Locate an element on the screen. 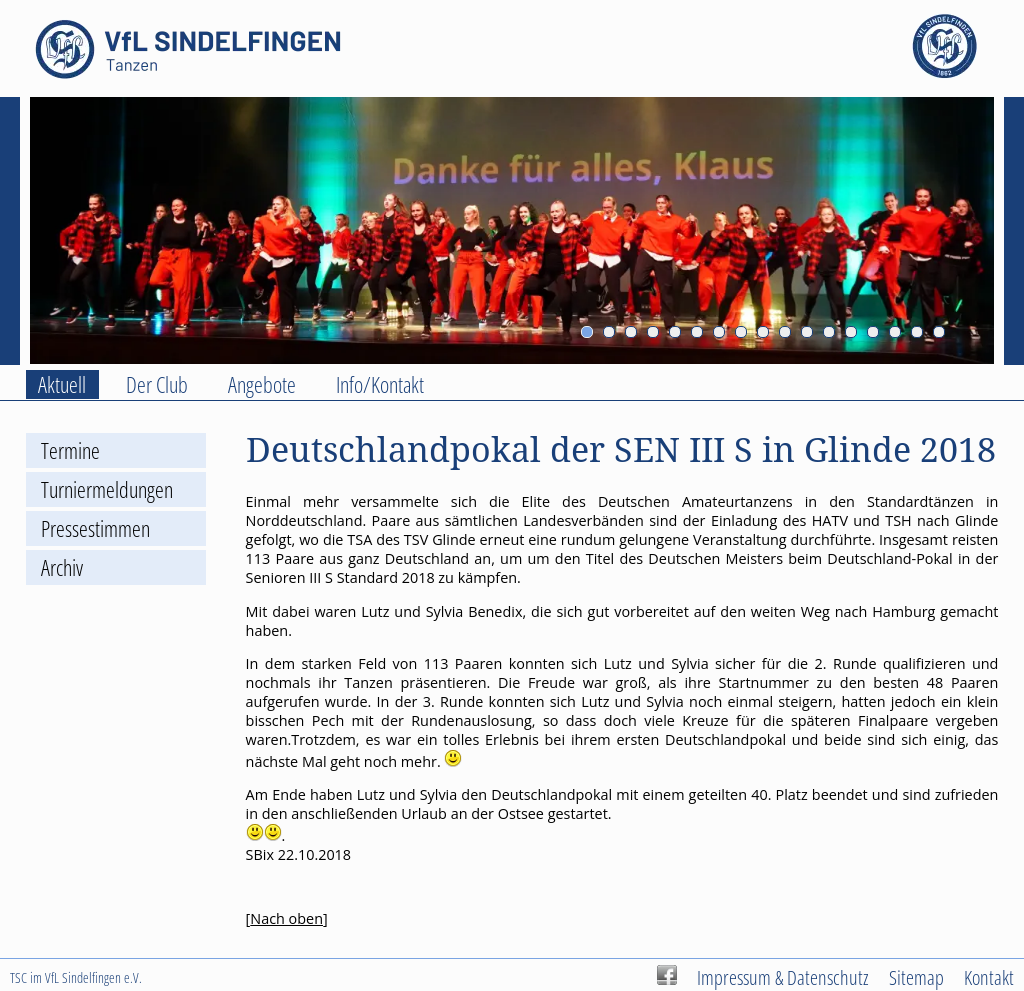  Archiv is located at coordinates (62, 567).